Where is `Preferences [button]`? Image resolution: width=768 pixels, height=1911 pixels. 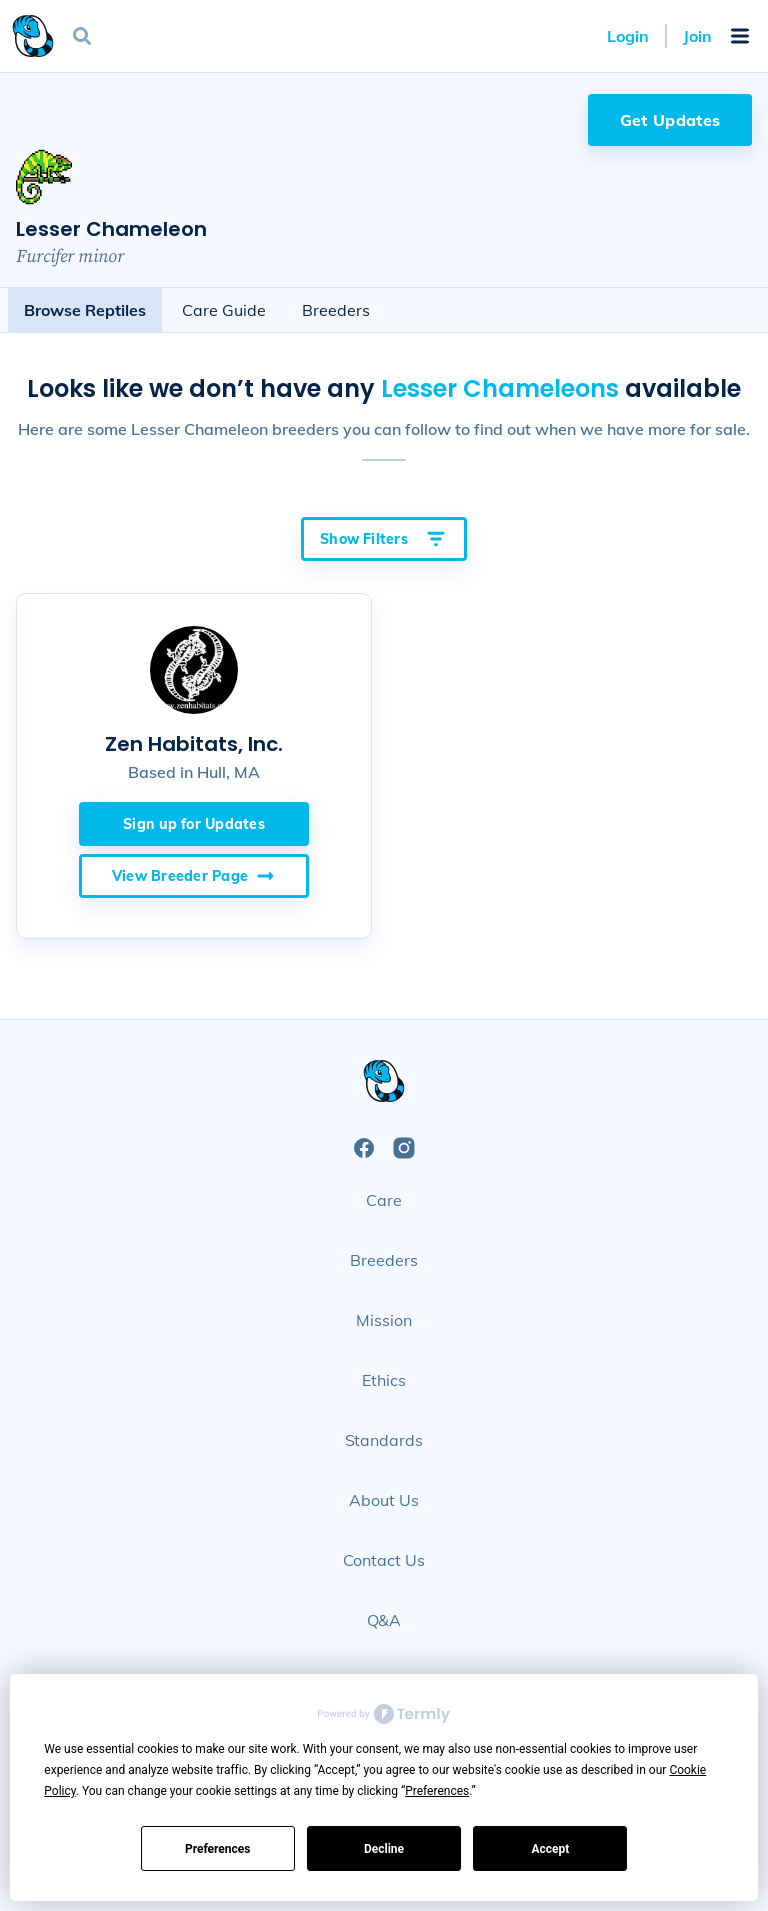
Preferences [button] is located at coordinates (437, 1791).